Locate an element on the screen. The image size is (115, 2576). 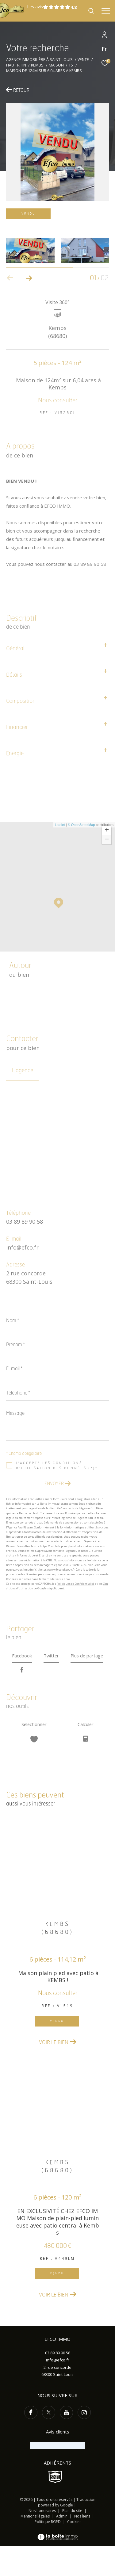
Maison is located at coordinates (56, 65).